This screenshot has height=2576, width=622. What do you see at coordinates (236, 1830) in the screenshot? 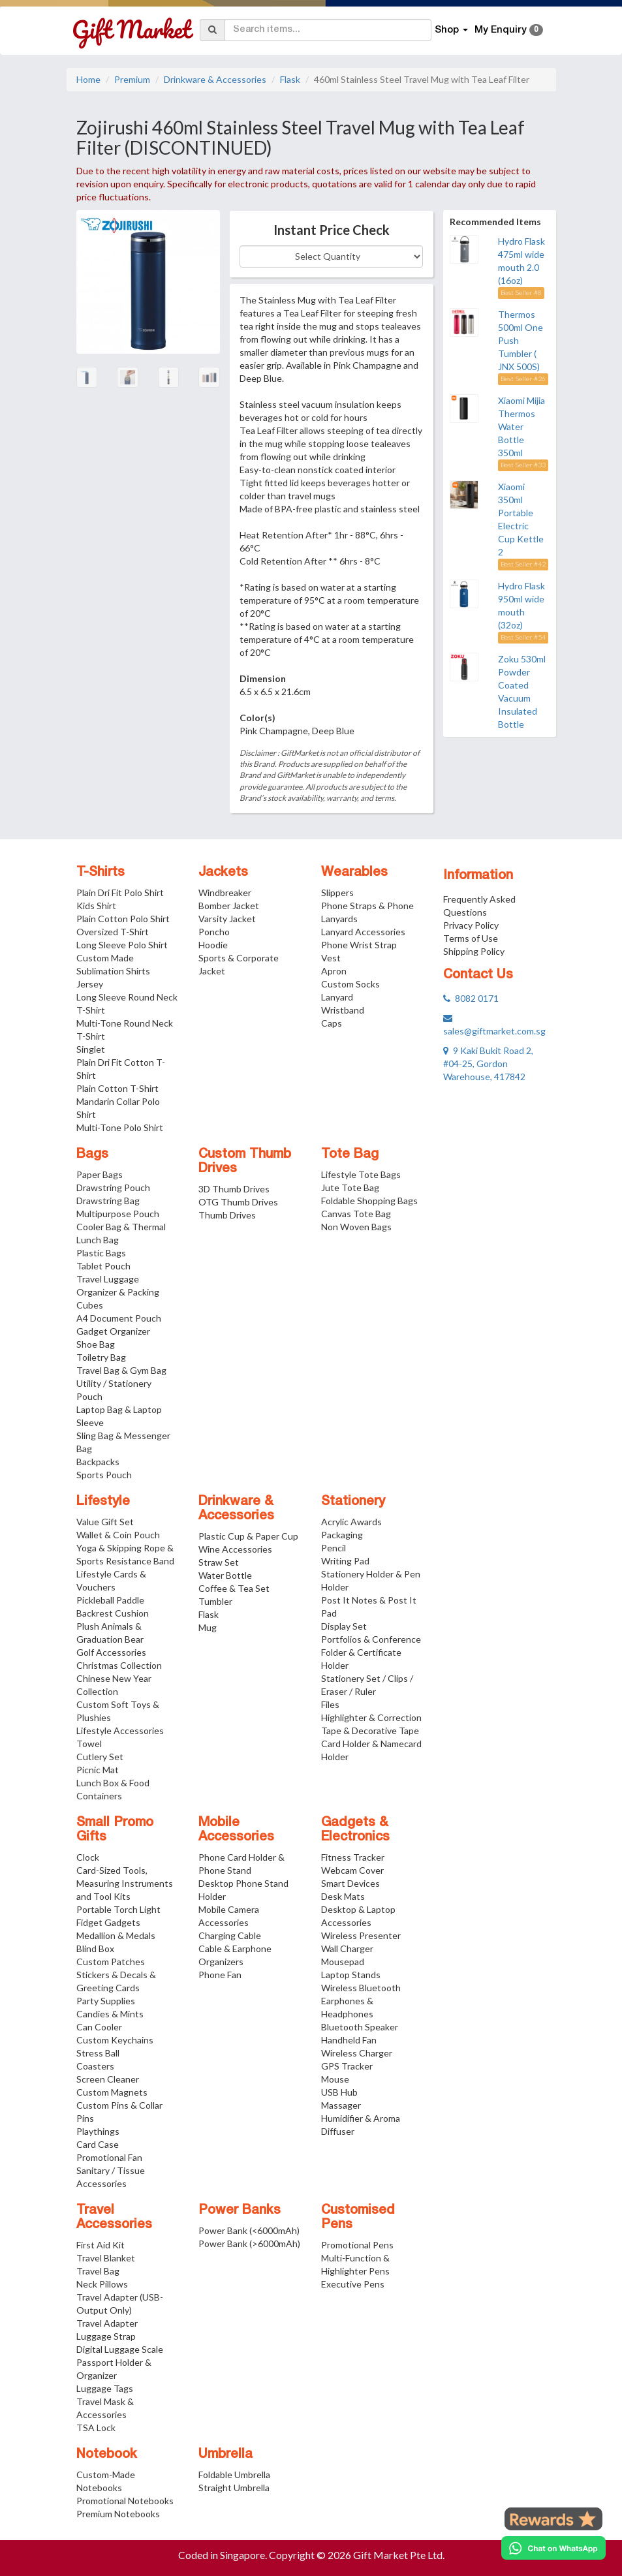
I see `Mobile Accessories` at bounding box center [236, 1830].